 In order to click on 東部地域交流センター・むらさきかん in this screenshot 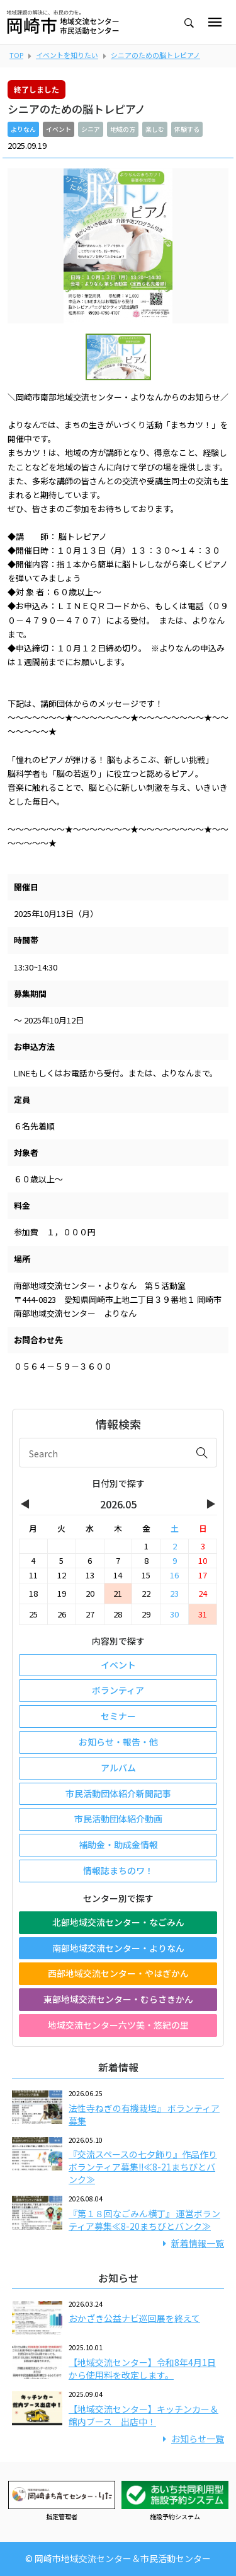, I will do `click(118, 1999)`.